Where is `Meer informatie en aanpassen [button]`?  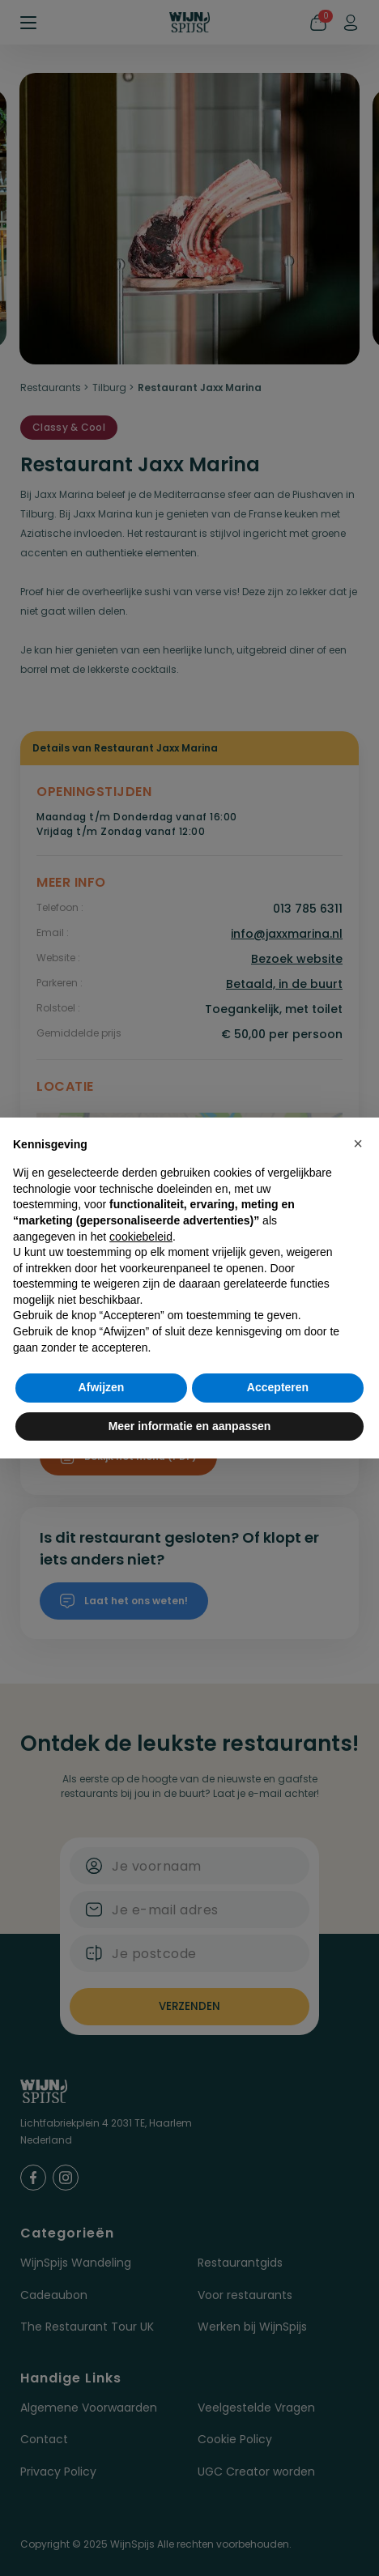
Meer informatie en aanpassen [button] is located at coordinates (190, 1426).